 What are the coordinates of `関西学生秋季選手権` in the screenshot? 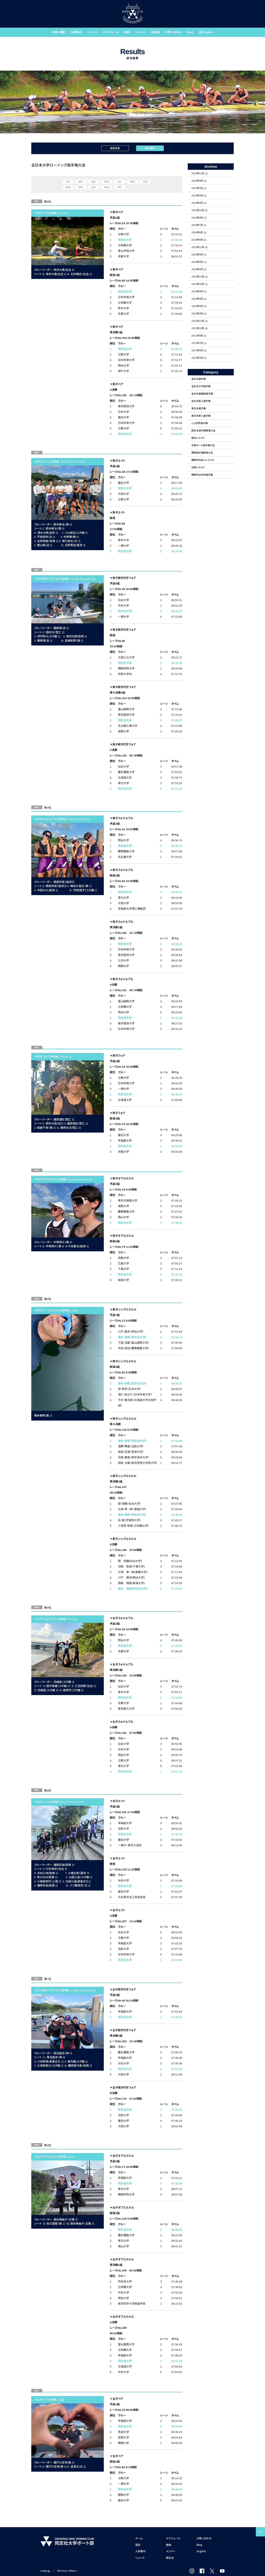 It's located at (202, 474).